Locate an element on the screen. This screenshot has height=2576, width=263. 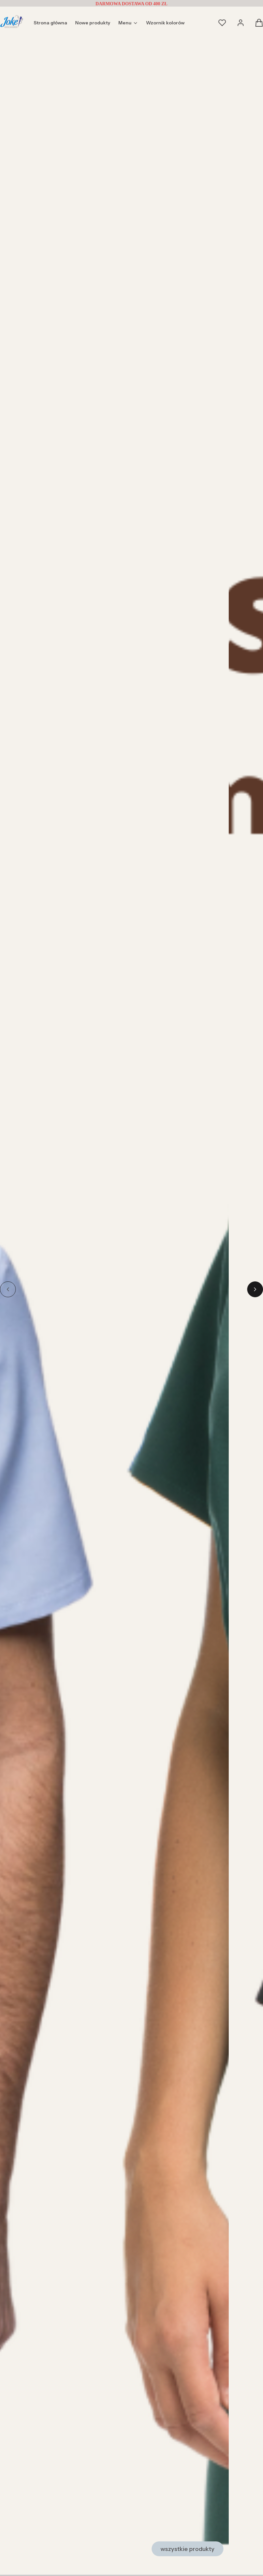
[Previous slide] is located at coordinates (8, 1289).